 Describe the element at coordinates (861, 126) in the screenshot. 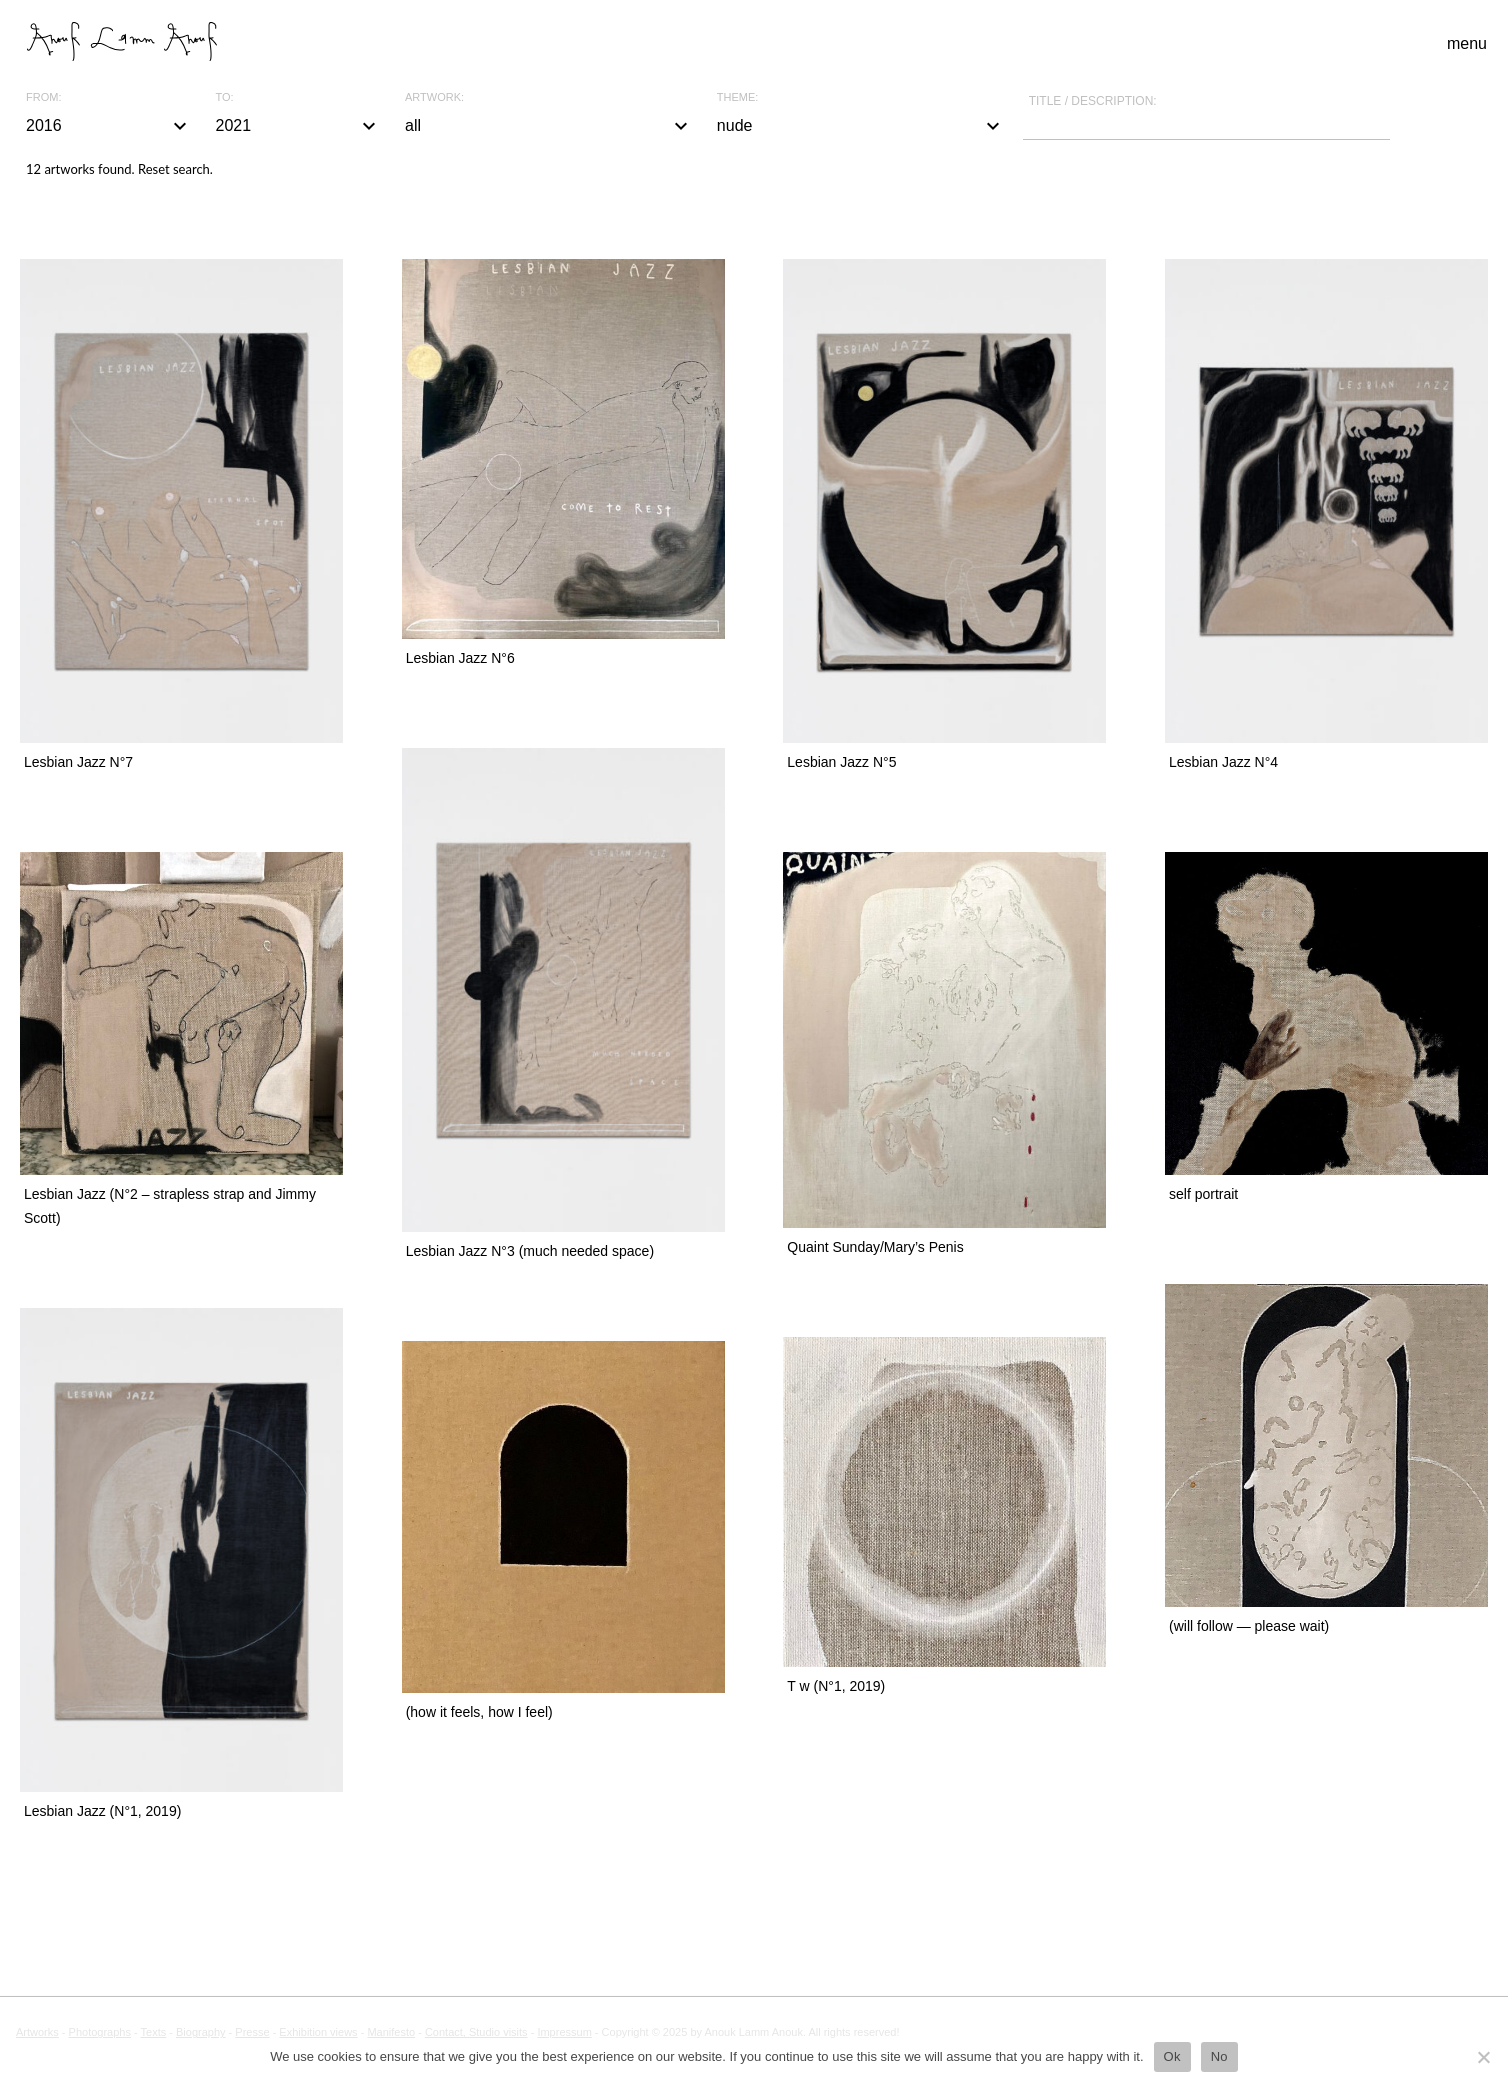

I see `nude` at that location.